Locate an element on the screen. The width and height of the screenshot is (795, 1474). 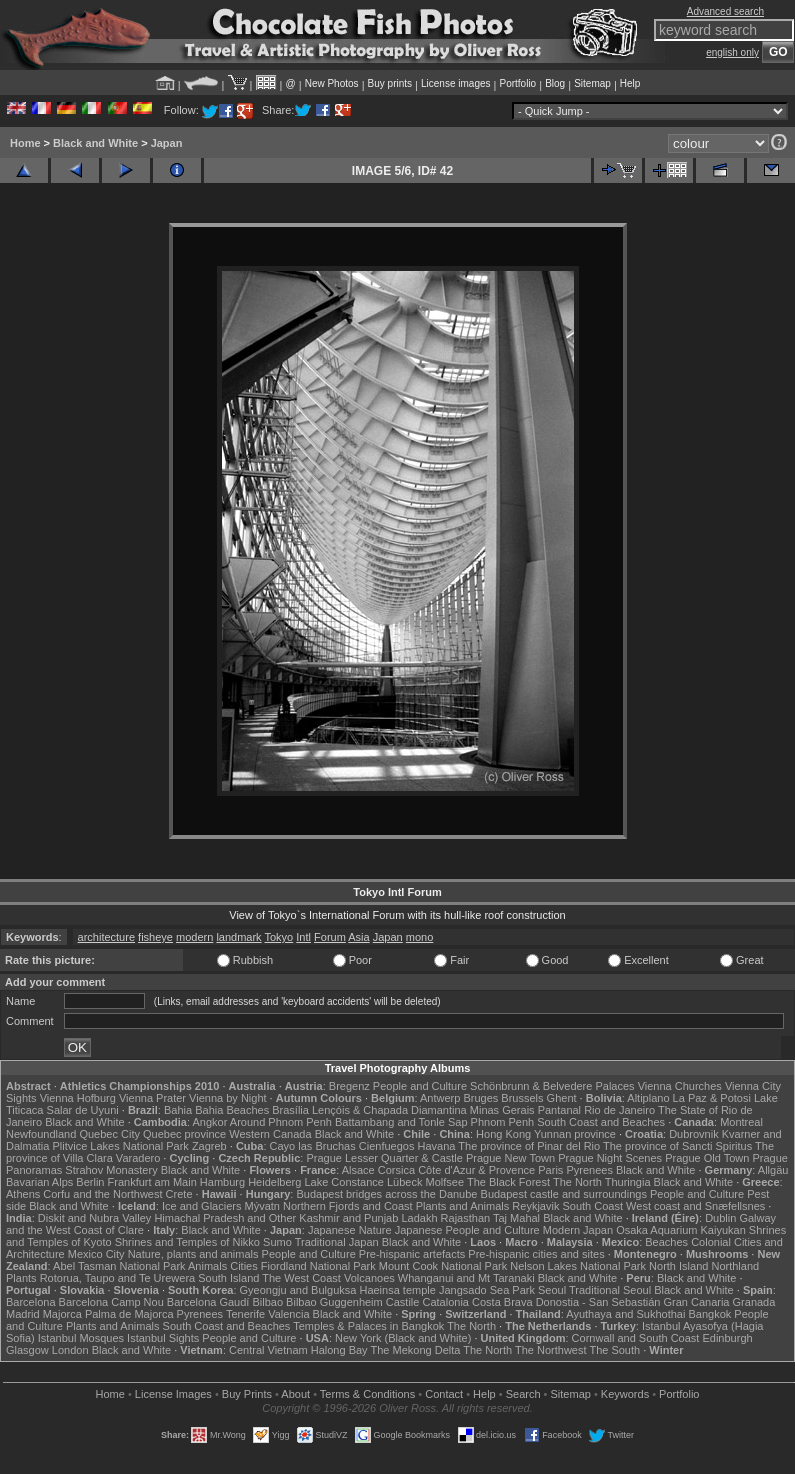
Hong Kong is located at coordinates (503, 1134).